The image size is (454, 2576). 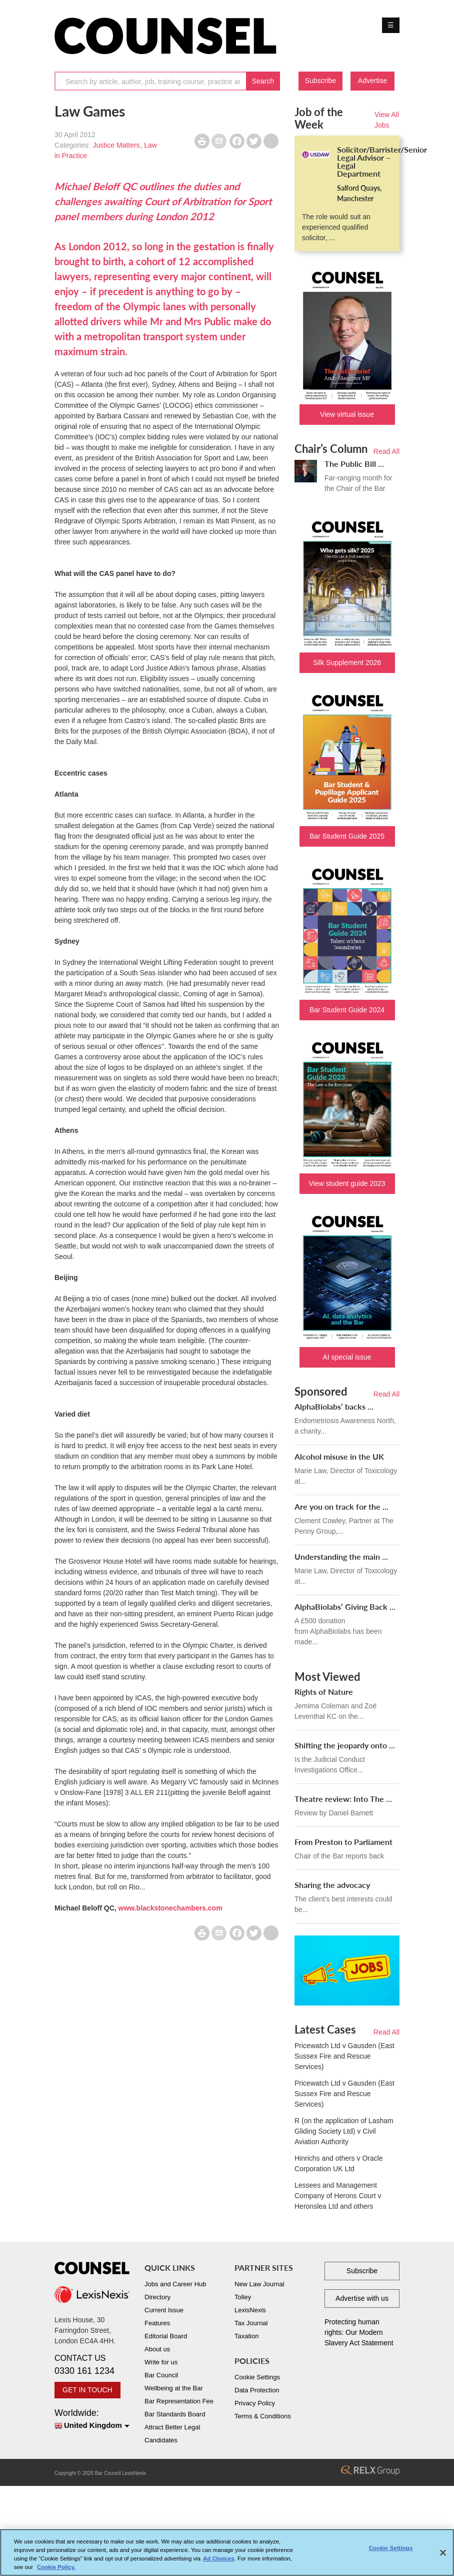 I want to click on Features, so click(x=157, y=2323).